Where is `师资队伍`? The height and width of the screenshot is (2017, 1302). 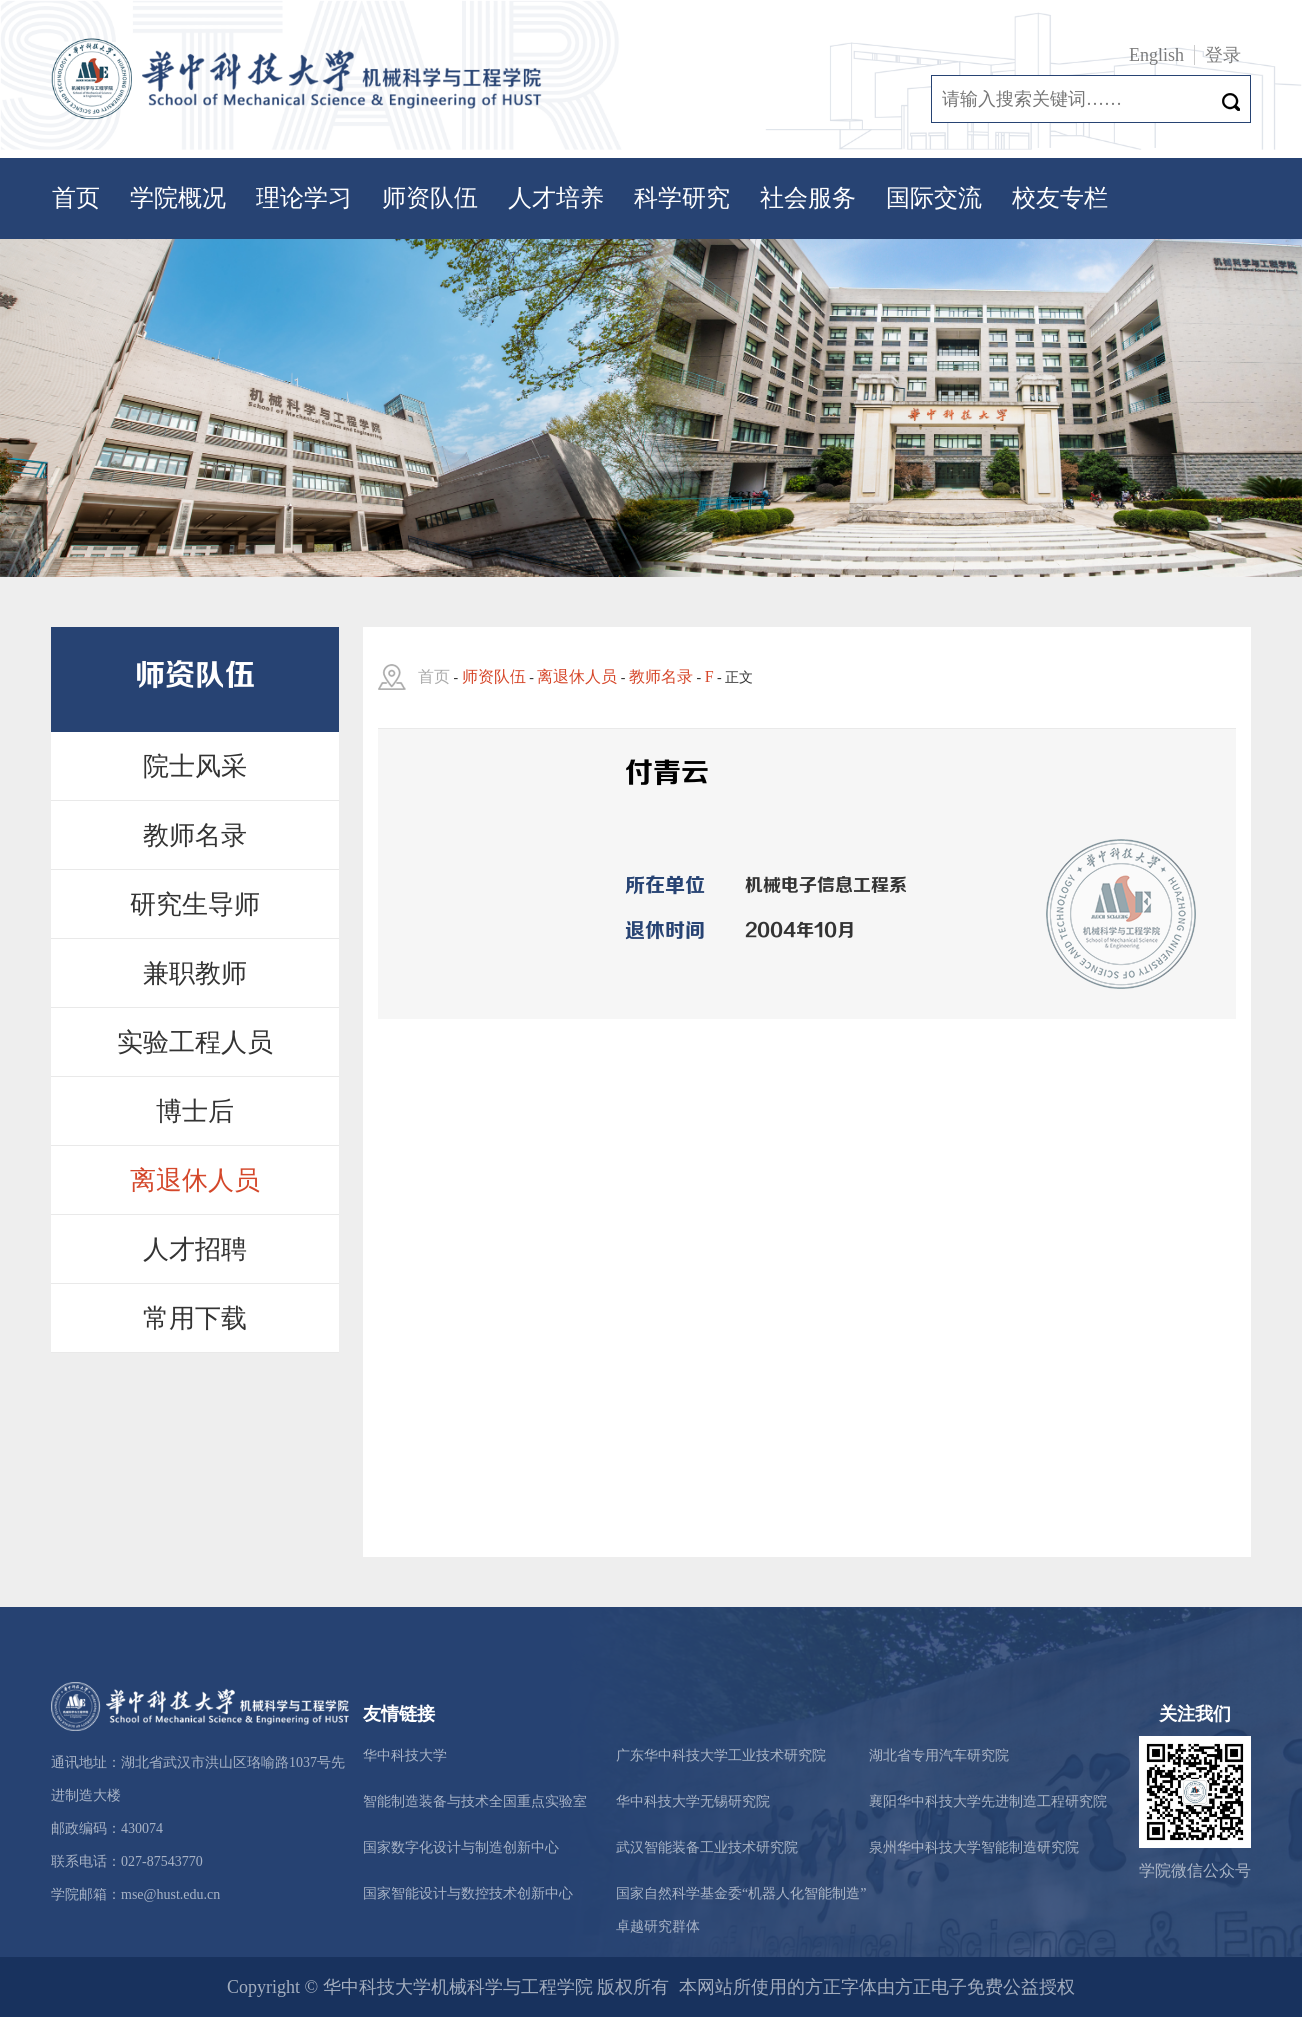 师资队伍 is located at coordinates (430, 198).